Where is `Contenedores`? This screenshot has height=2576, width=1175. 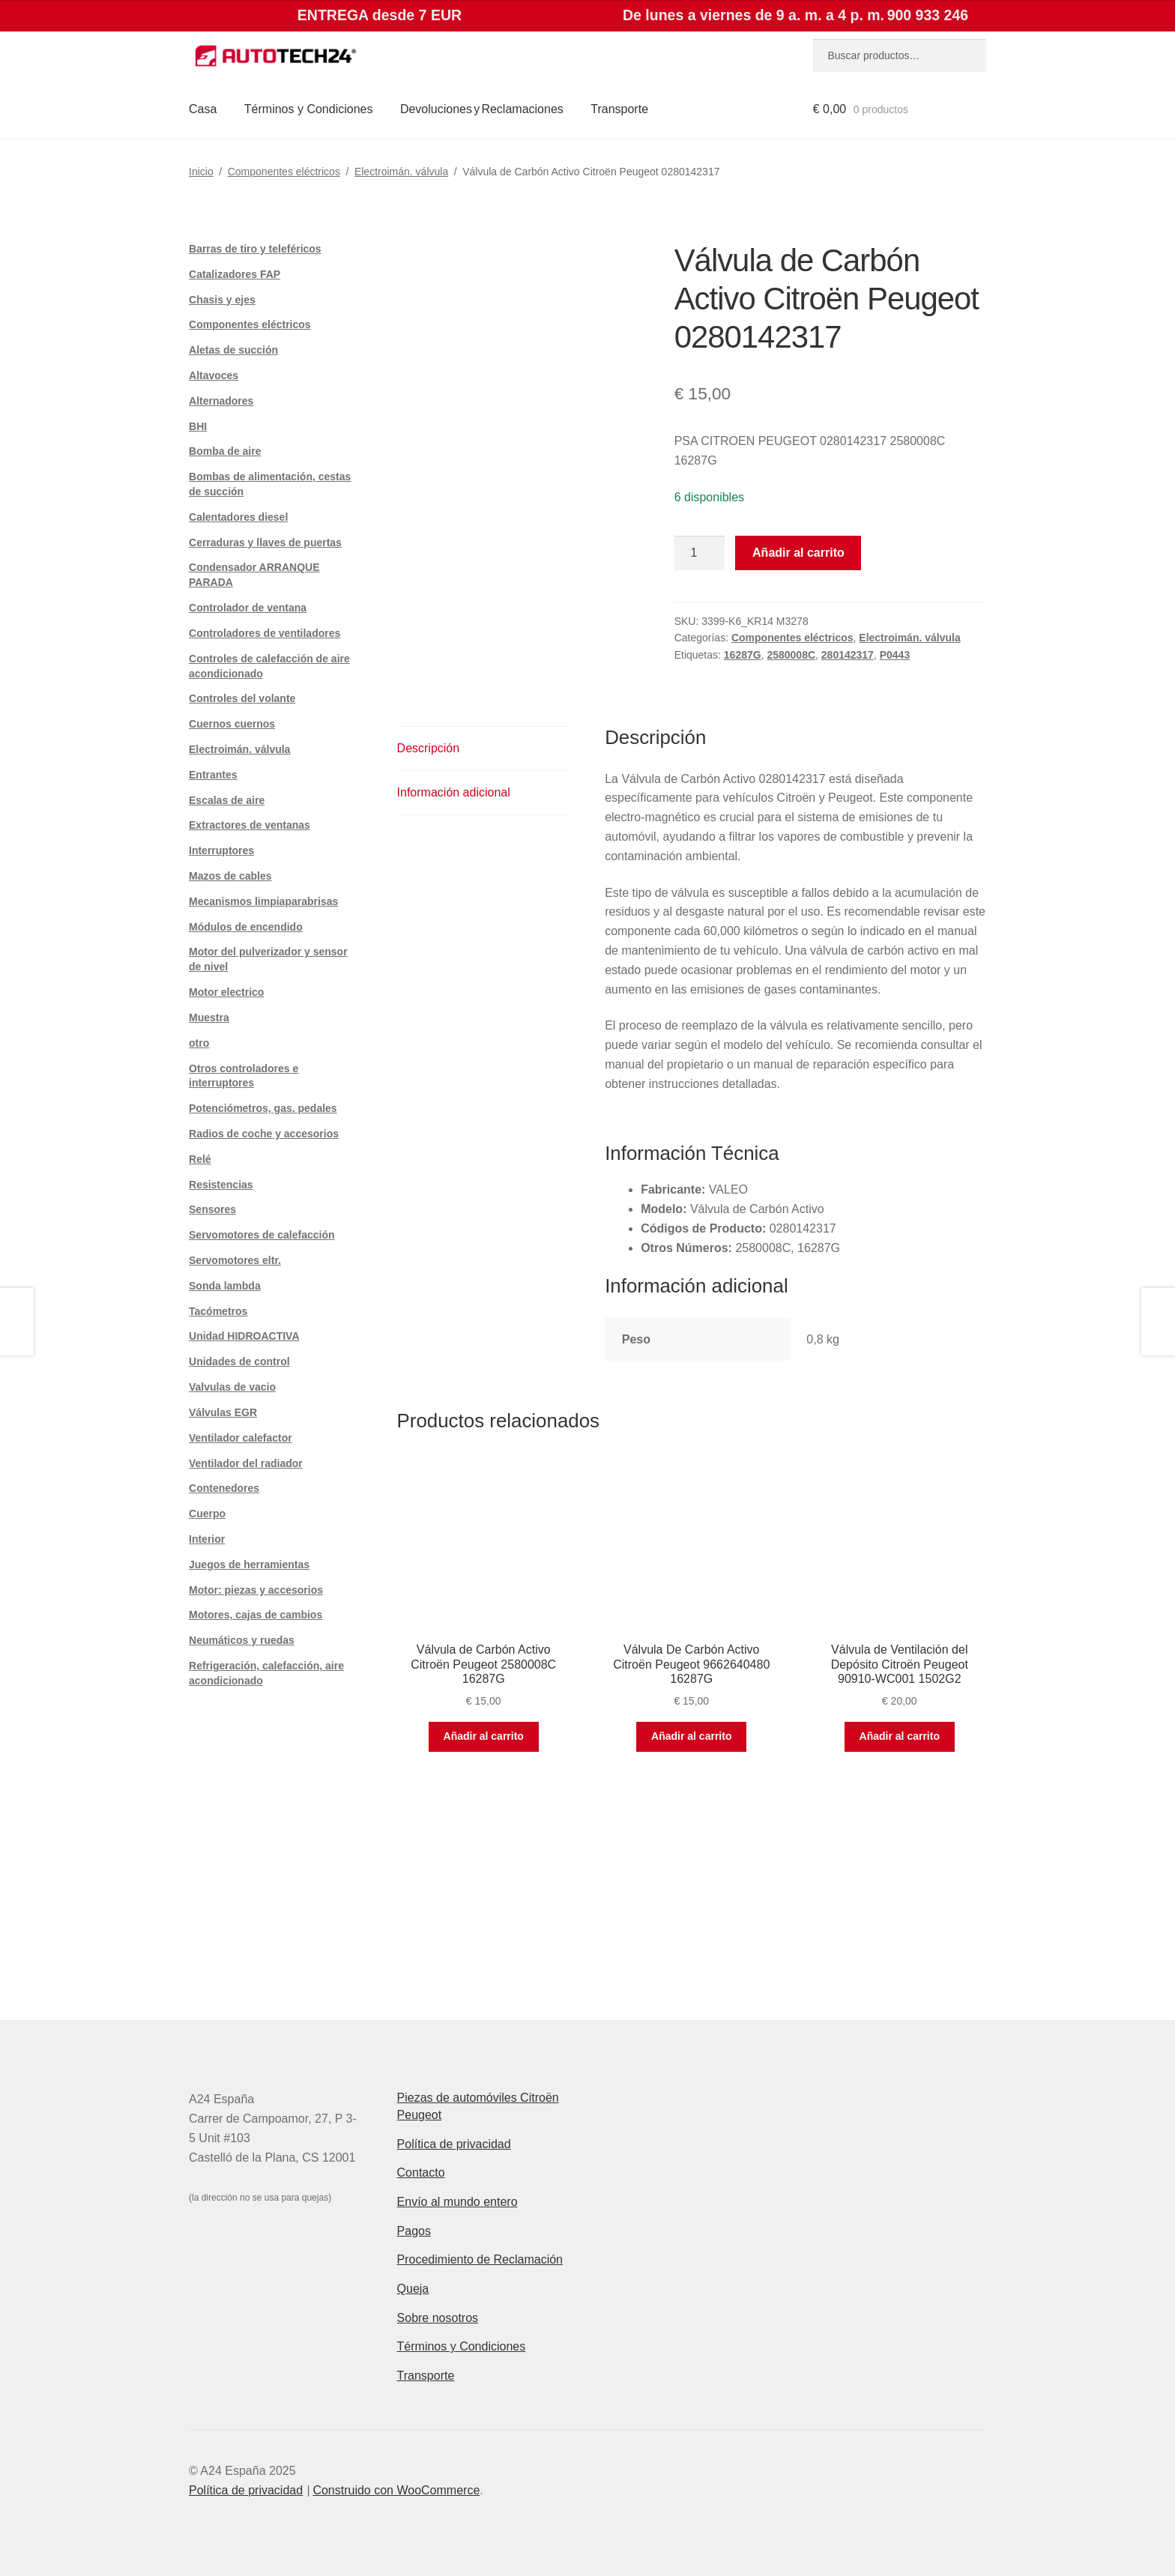
Contenedores is located at coordinates (224, 1488).